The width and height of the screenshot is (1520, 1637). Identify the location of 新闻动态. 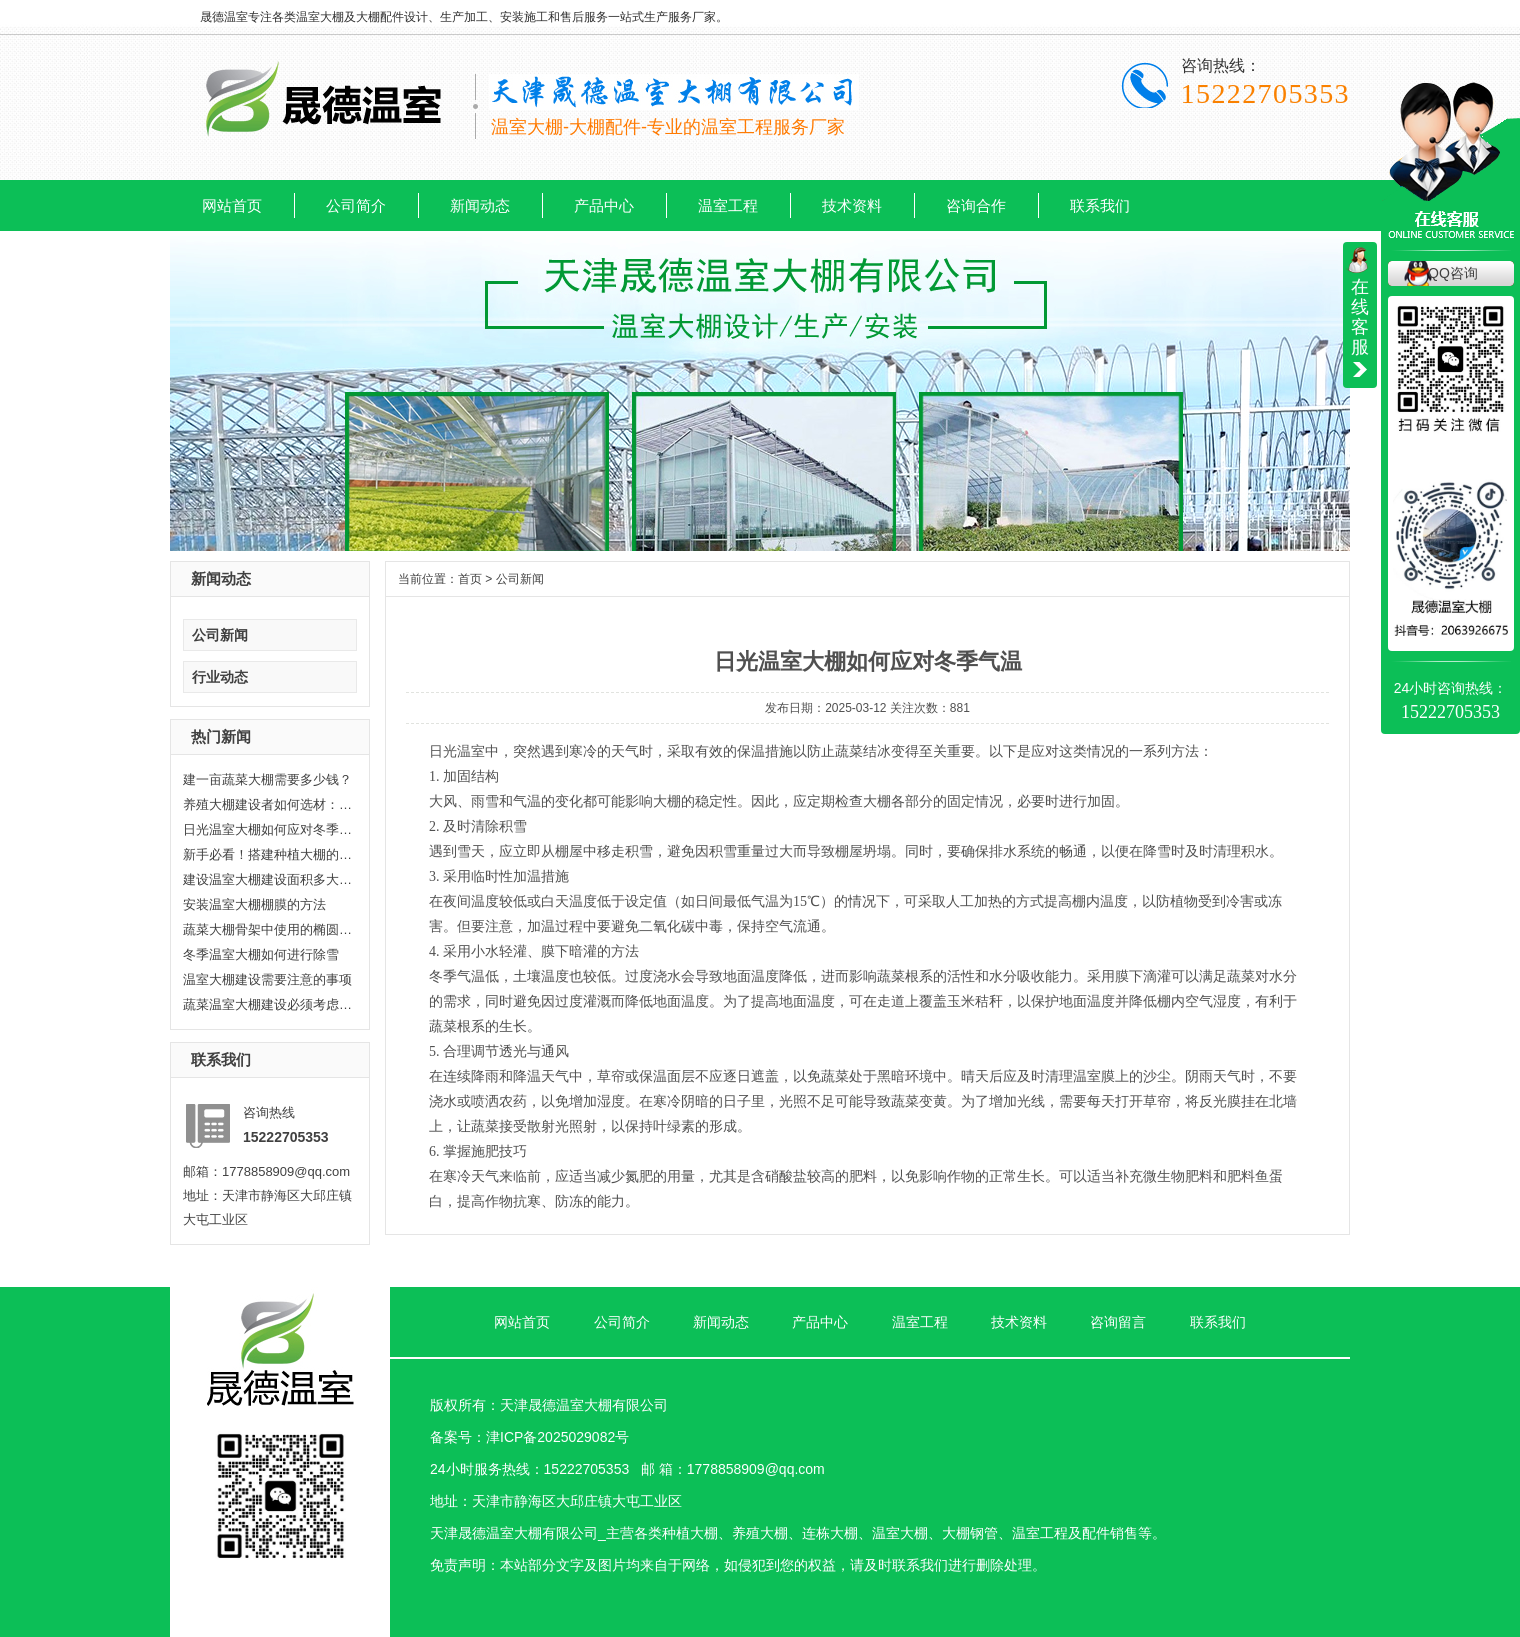
(480, 205).